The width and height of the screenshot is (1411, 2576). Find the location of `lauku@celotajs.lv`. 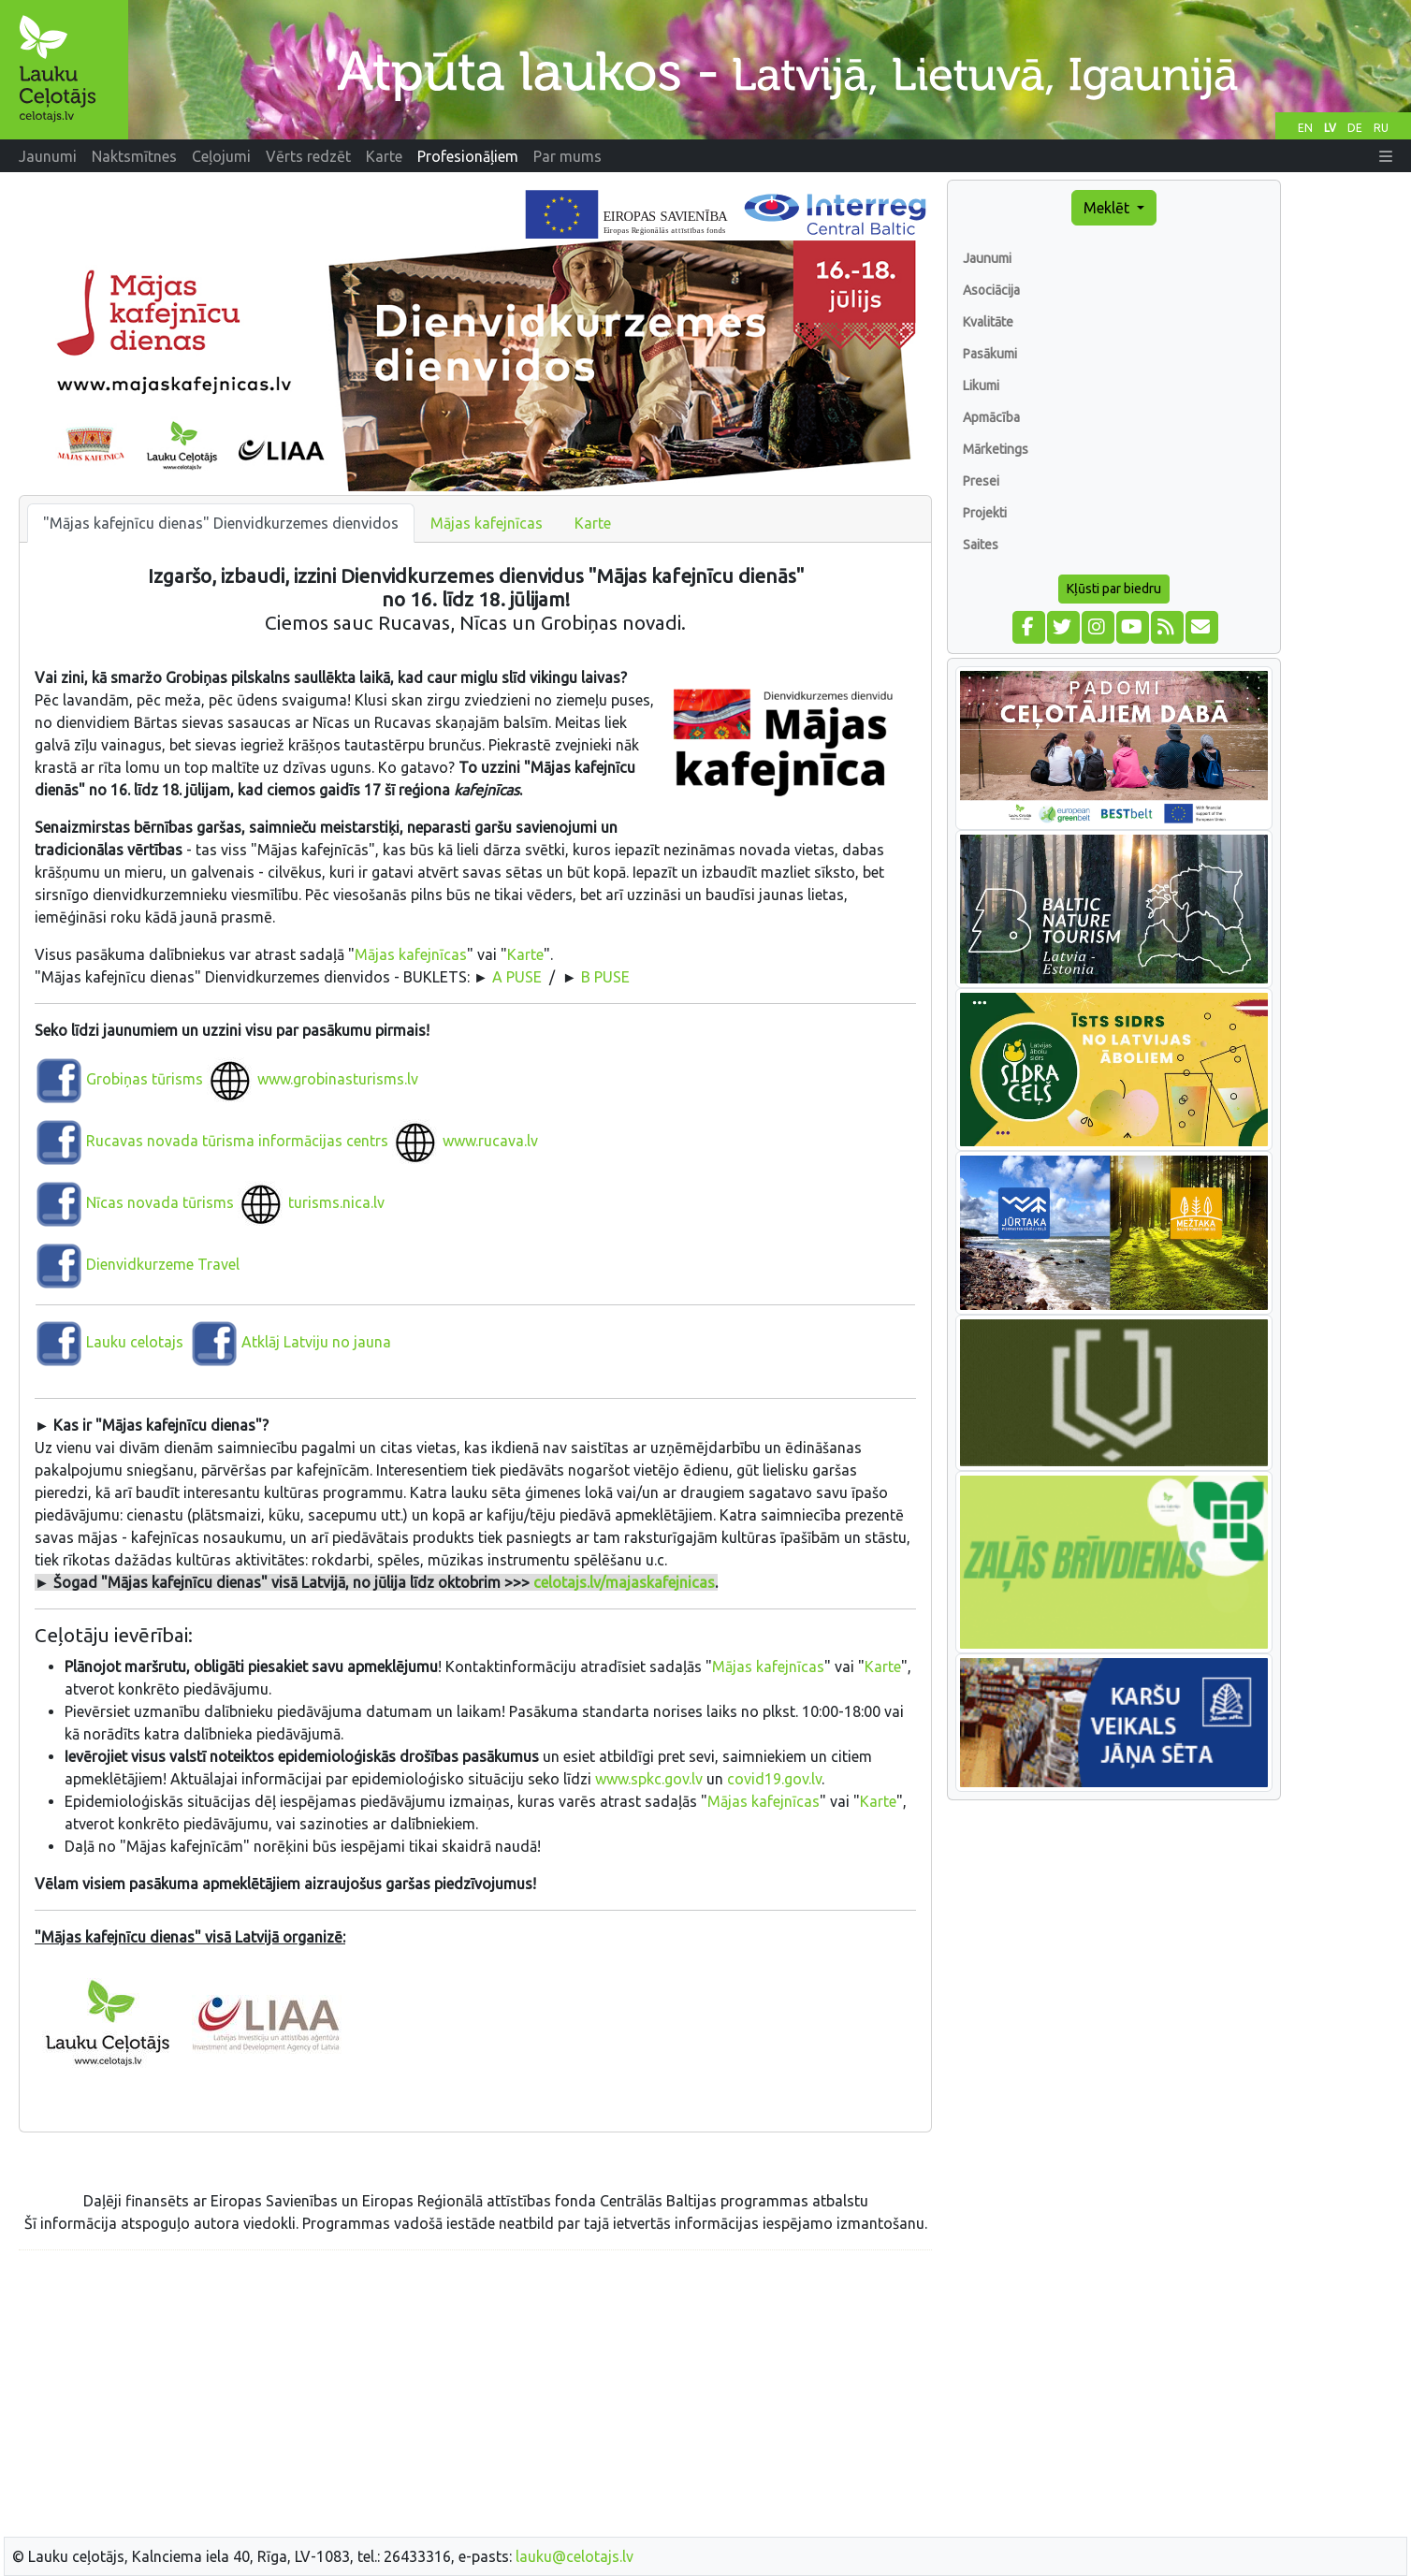

lauku@celotajs.lv is located at coordinates (574, 2556).